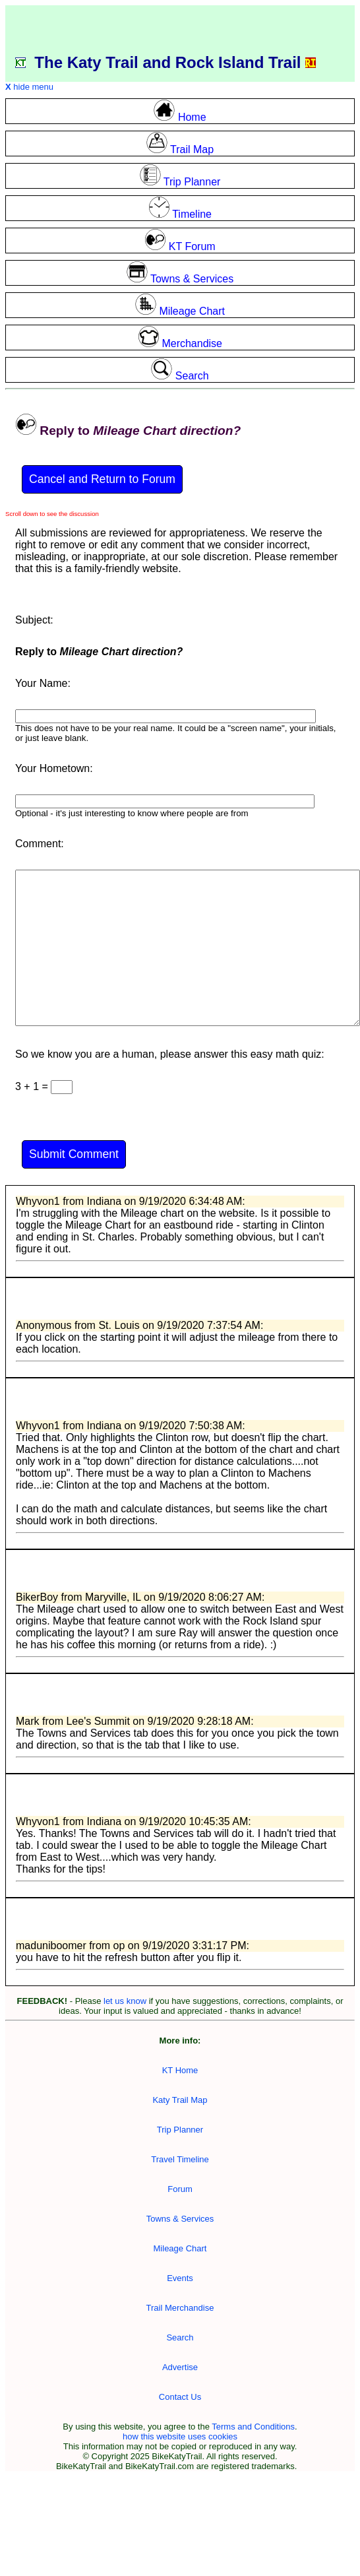  Describe the element at coordinates (180, 2248) in the screenshot. I see `Mileage Chart` at that location.